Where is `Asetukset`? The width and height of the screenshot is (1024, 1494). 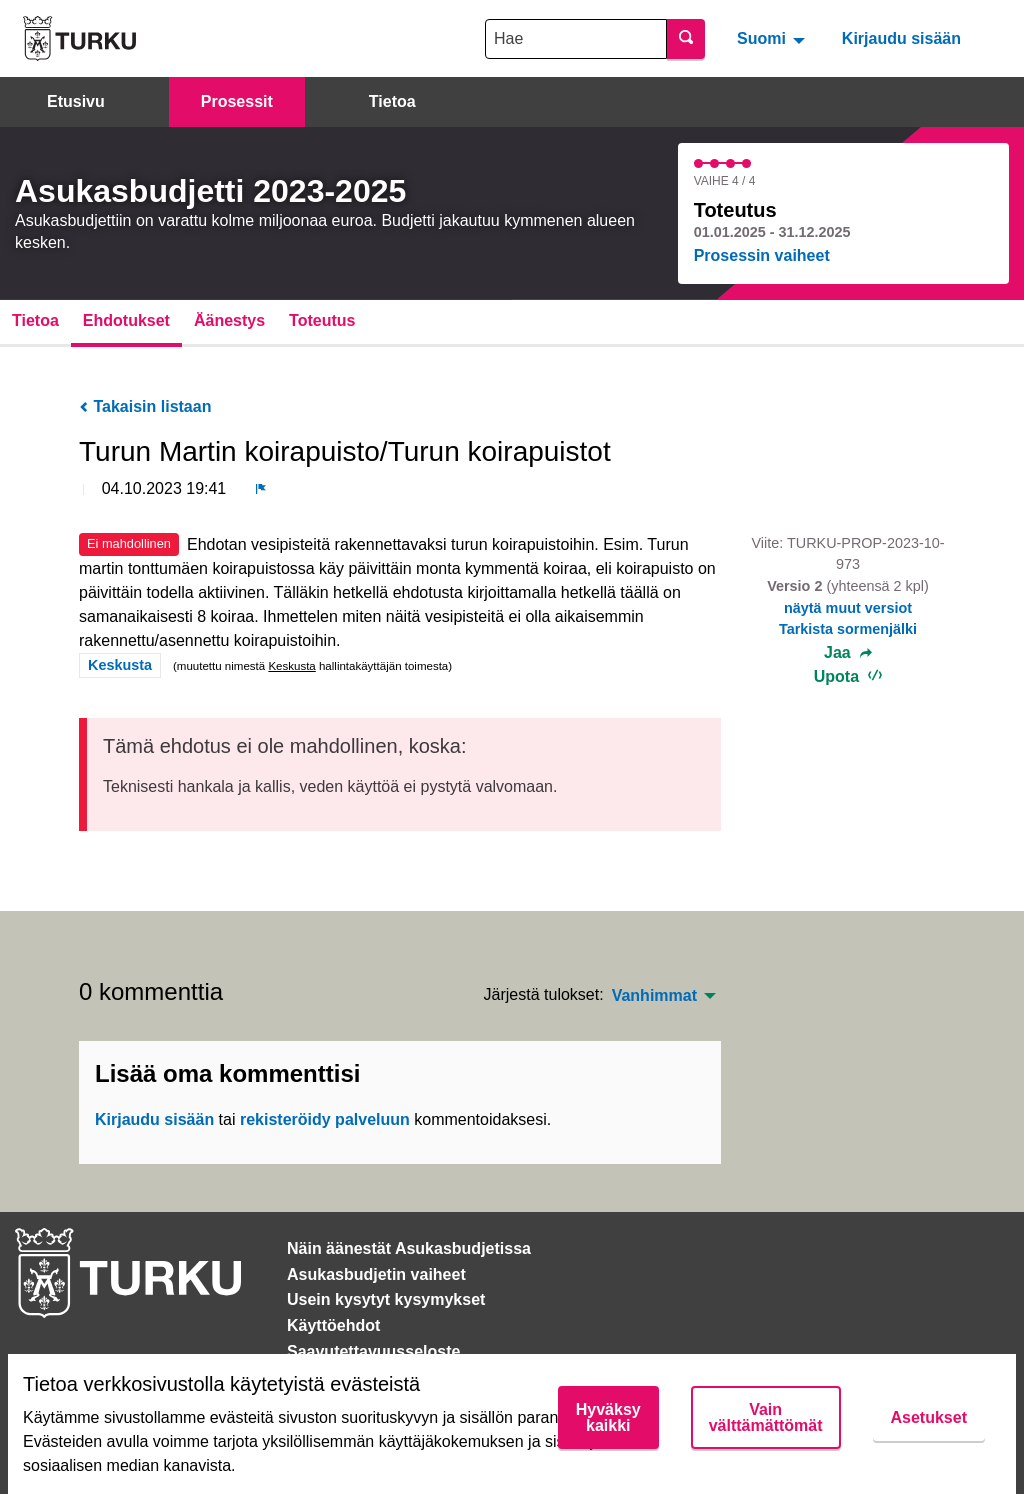
Asetukset is located at coordinates (929, 1417).